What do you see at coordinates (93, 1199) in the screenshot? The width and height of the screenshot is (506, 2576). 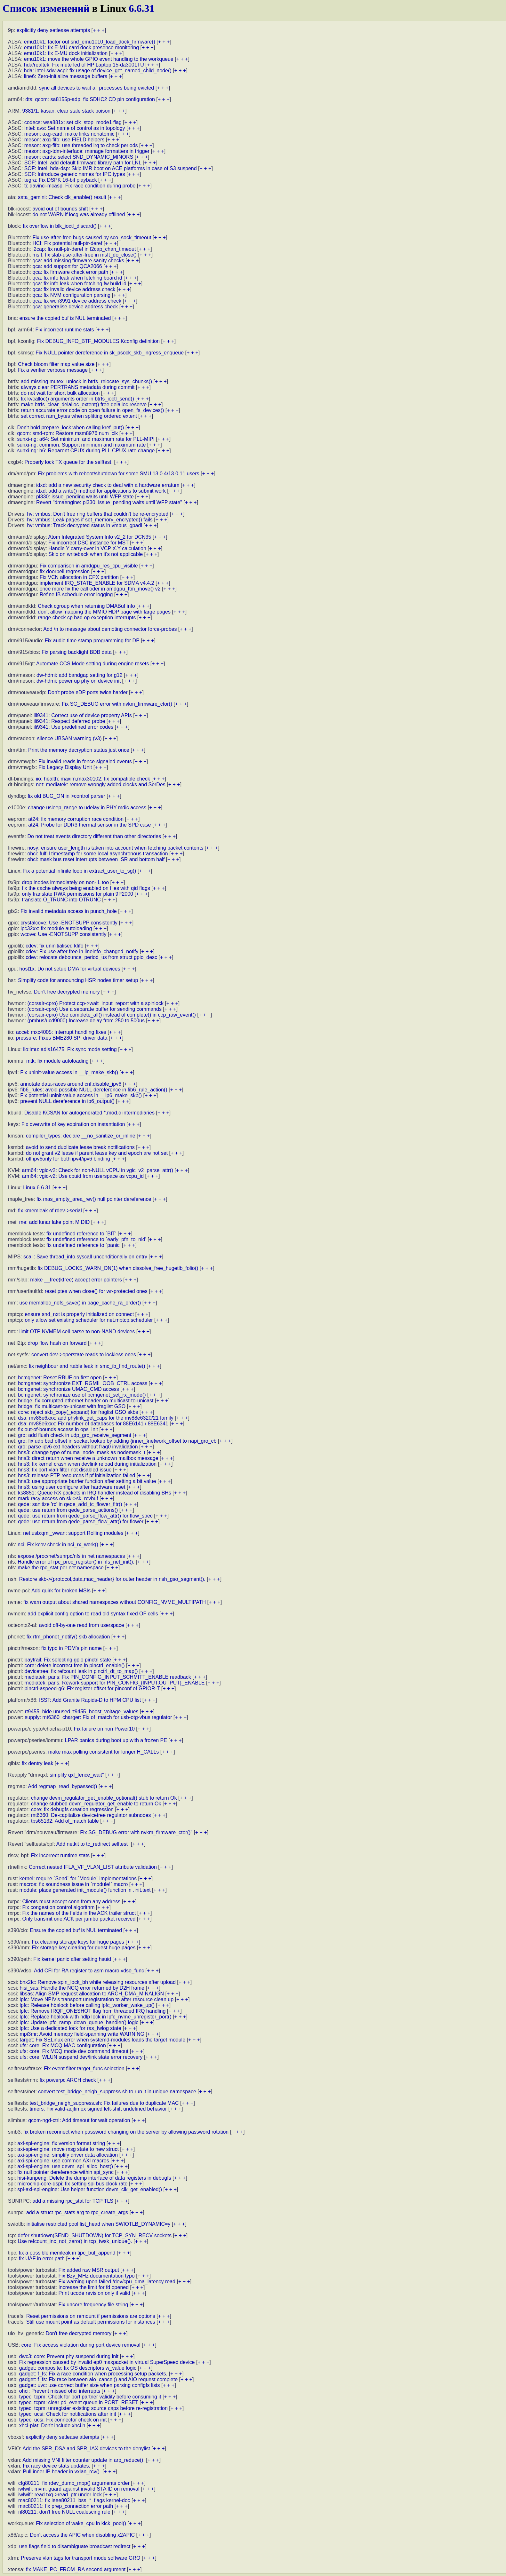 I see `fix mas_empty_area_rev() null pointer dereference` at bounding box center [93, 1199].